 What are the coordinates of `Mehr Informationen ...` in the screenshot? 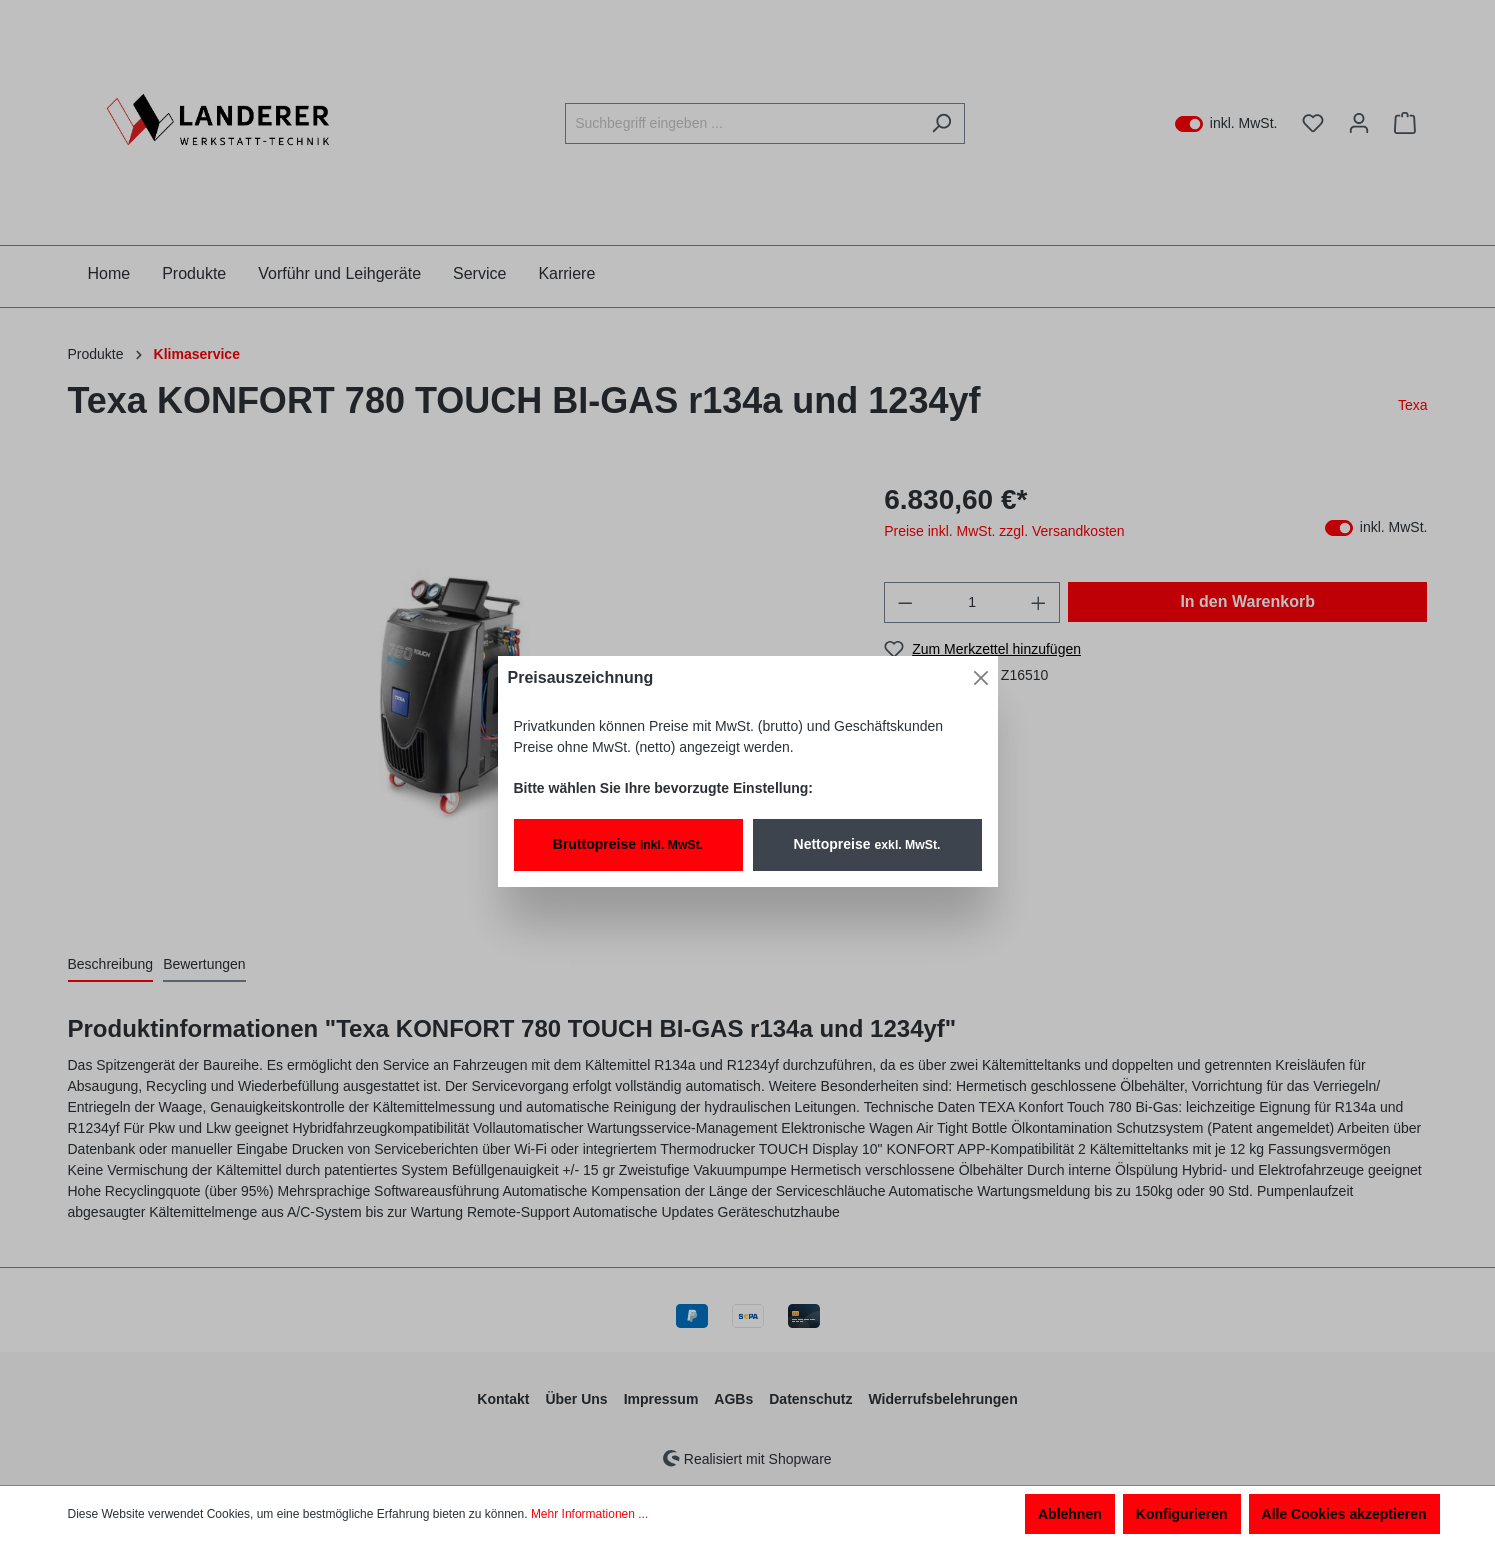 It's located at (589, 1514).